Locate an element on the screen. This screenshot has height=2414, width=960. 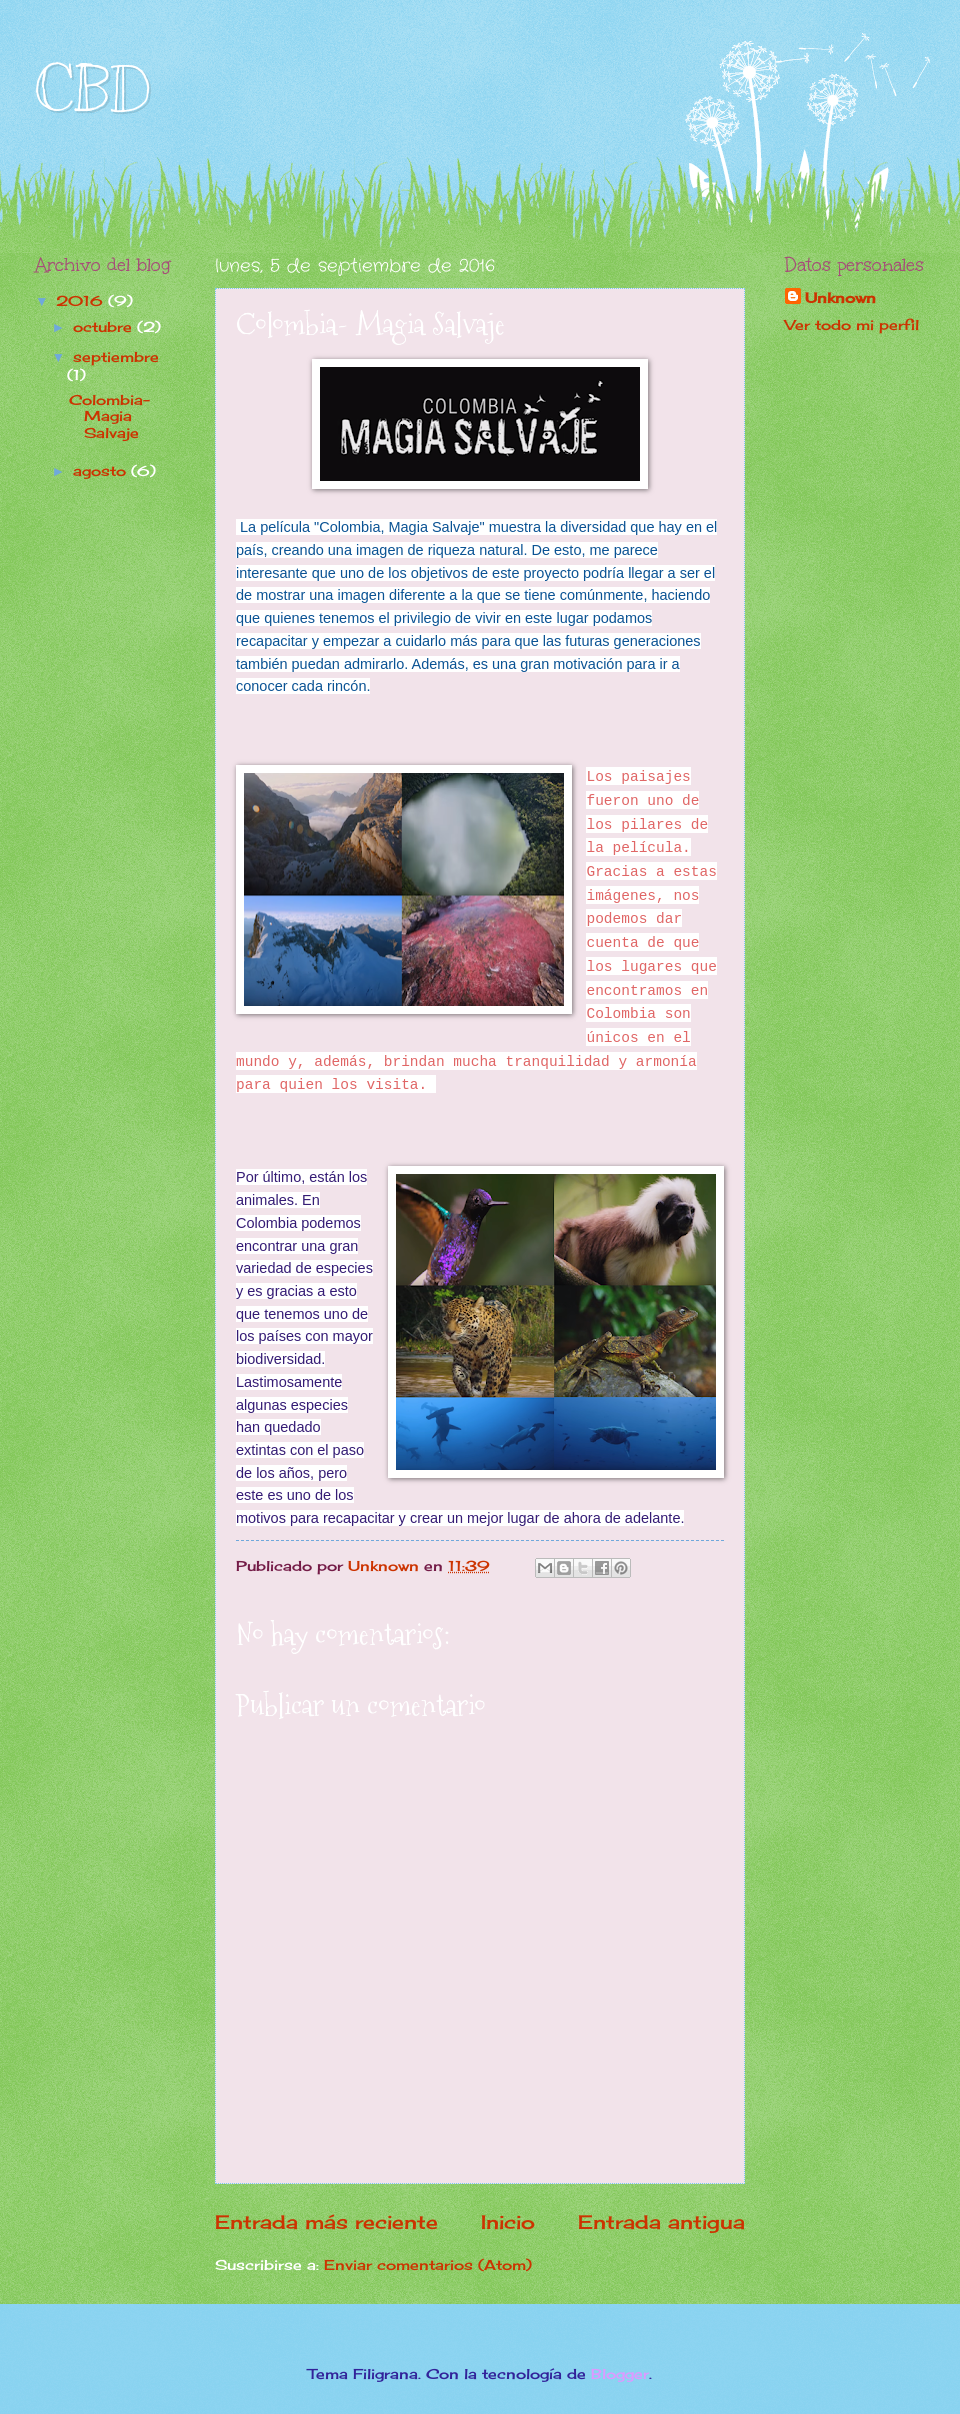
Entrada antigua is located at coordinates (661, 2222).